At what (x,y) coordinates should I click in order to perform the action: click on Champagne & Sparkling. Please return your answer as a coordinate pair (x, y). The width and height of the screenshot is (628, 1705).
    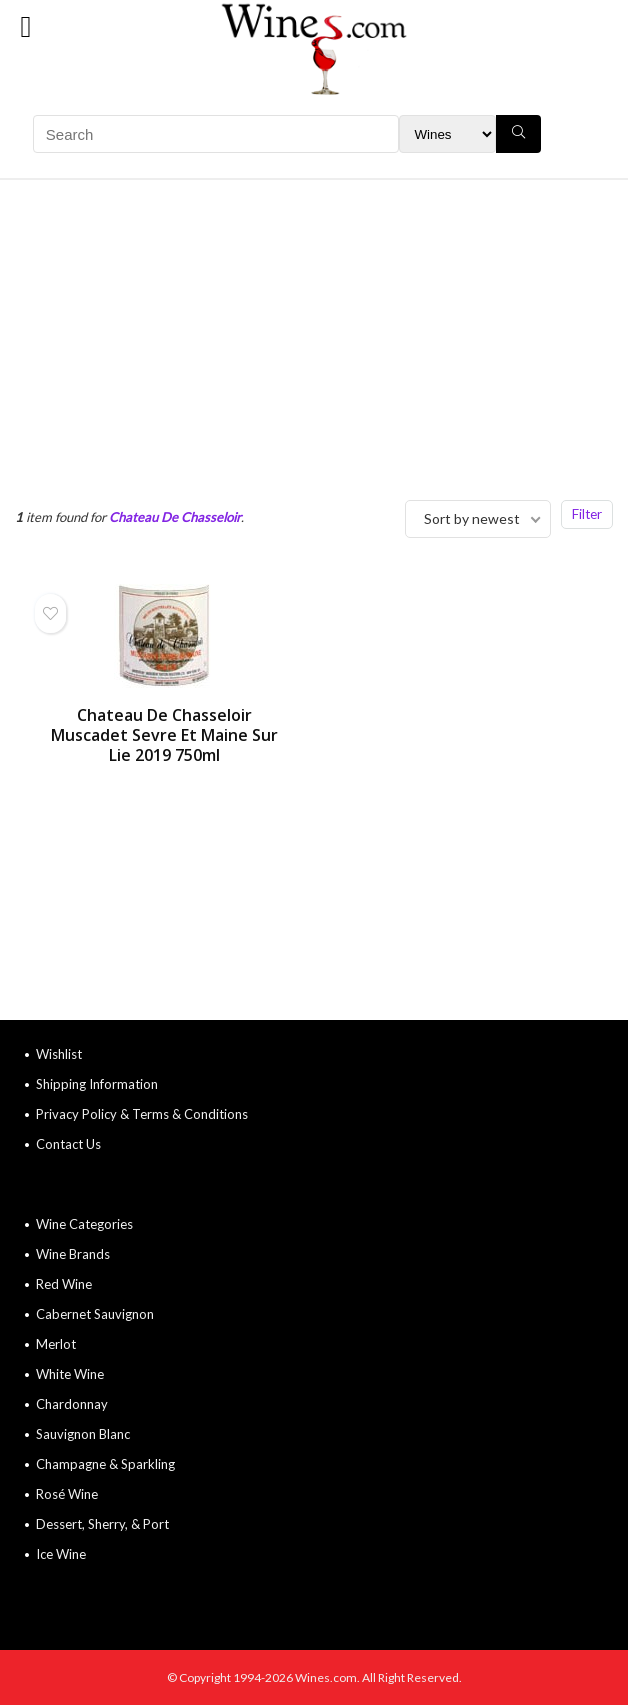
    Looking at the image, I should click on (105, 1464).